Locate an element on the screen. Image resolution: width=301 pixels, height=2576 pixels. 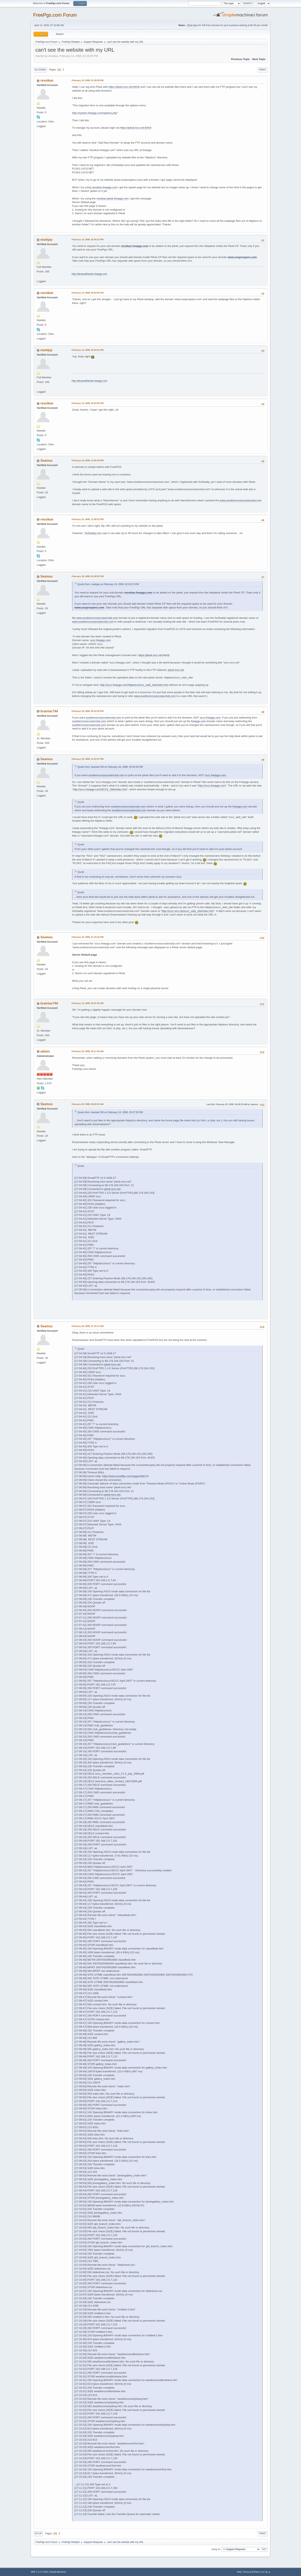
February 20, 2008, 07:15:17 AM is located at coordinates (88, 1326).